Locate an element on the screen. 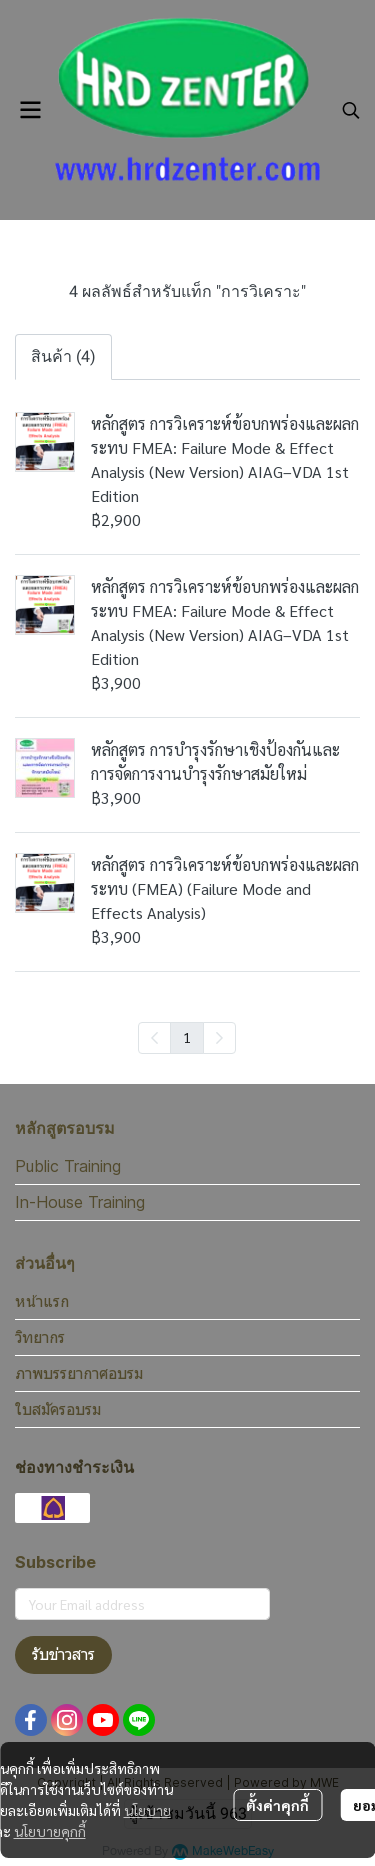 The width and height of the screenshot is (375, 1866). ใบสมัครอบรม is located at coordinates (58, 1409).